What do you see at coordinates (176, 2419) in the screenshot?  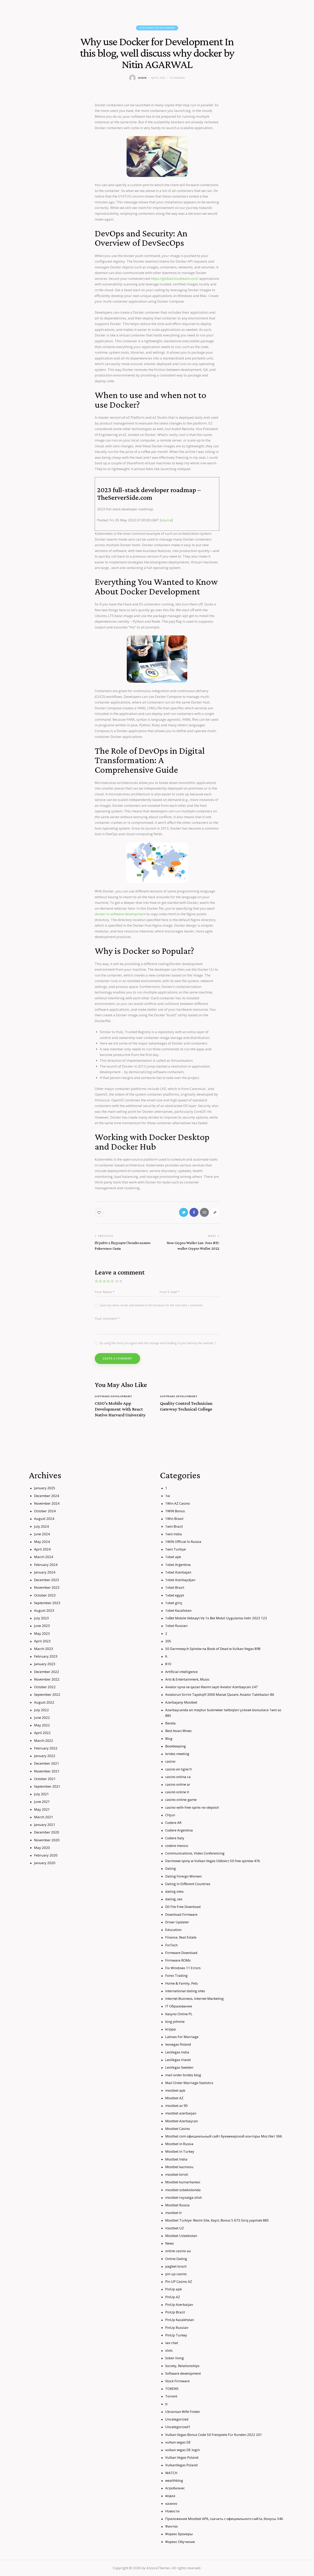 I see `Uncategorized` at bounding box center [176, 2419].